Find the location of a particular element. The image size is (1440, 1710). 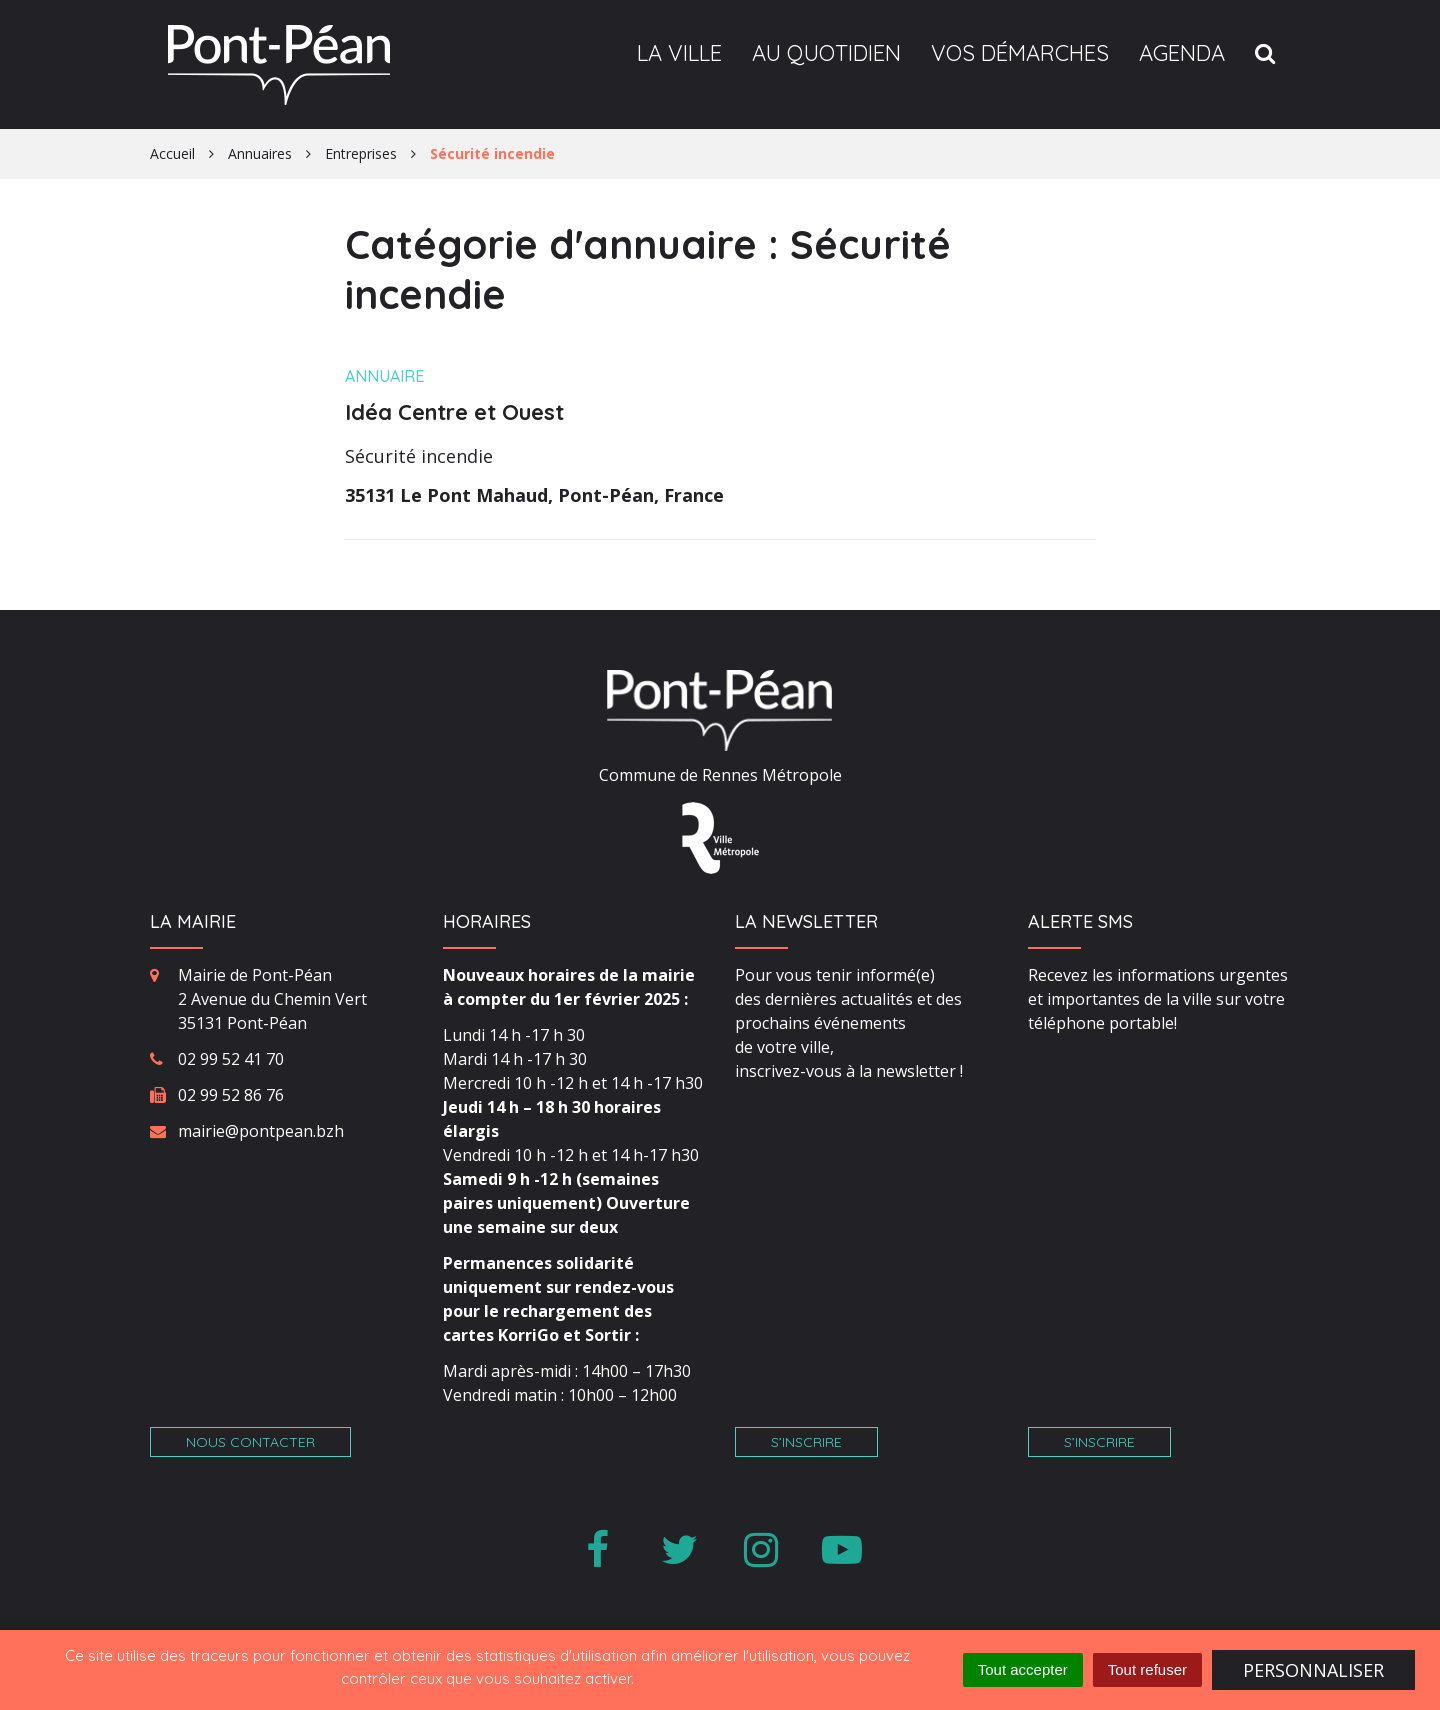

Tout refuser [Cookies : Tout refuser] is located at coordinates (1147, 1669).